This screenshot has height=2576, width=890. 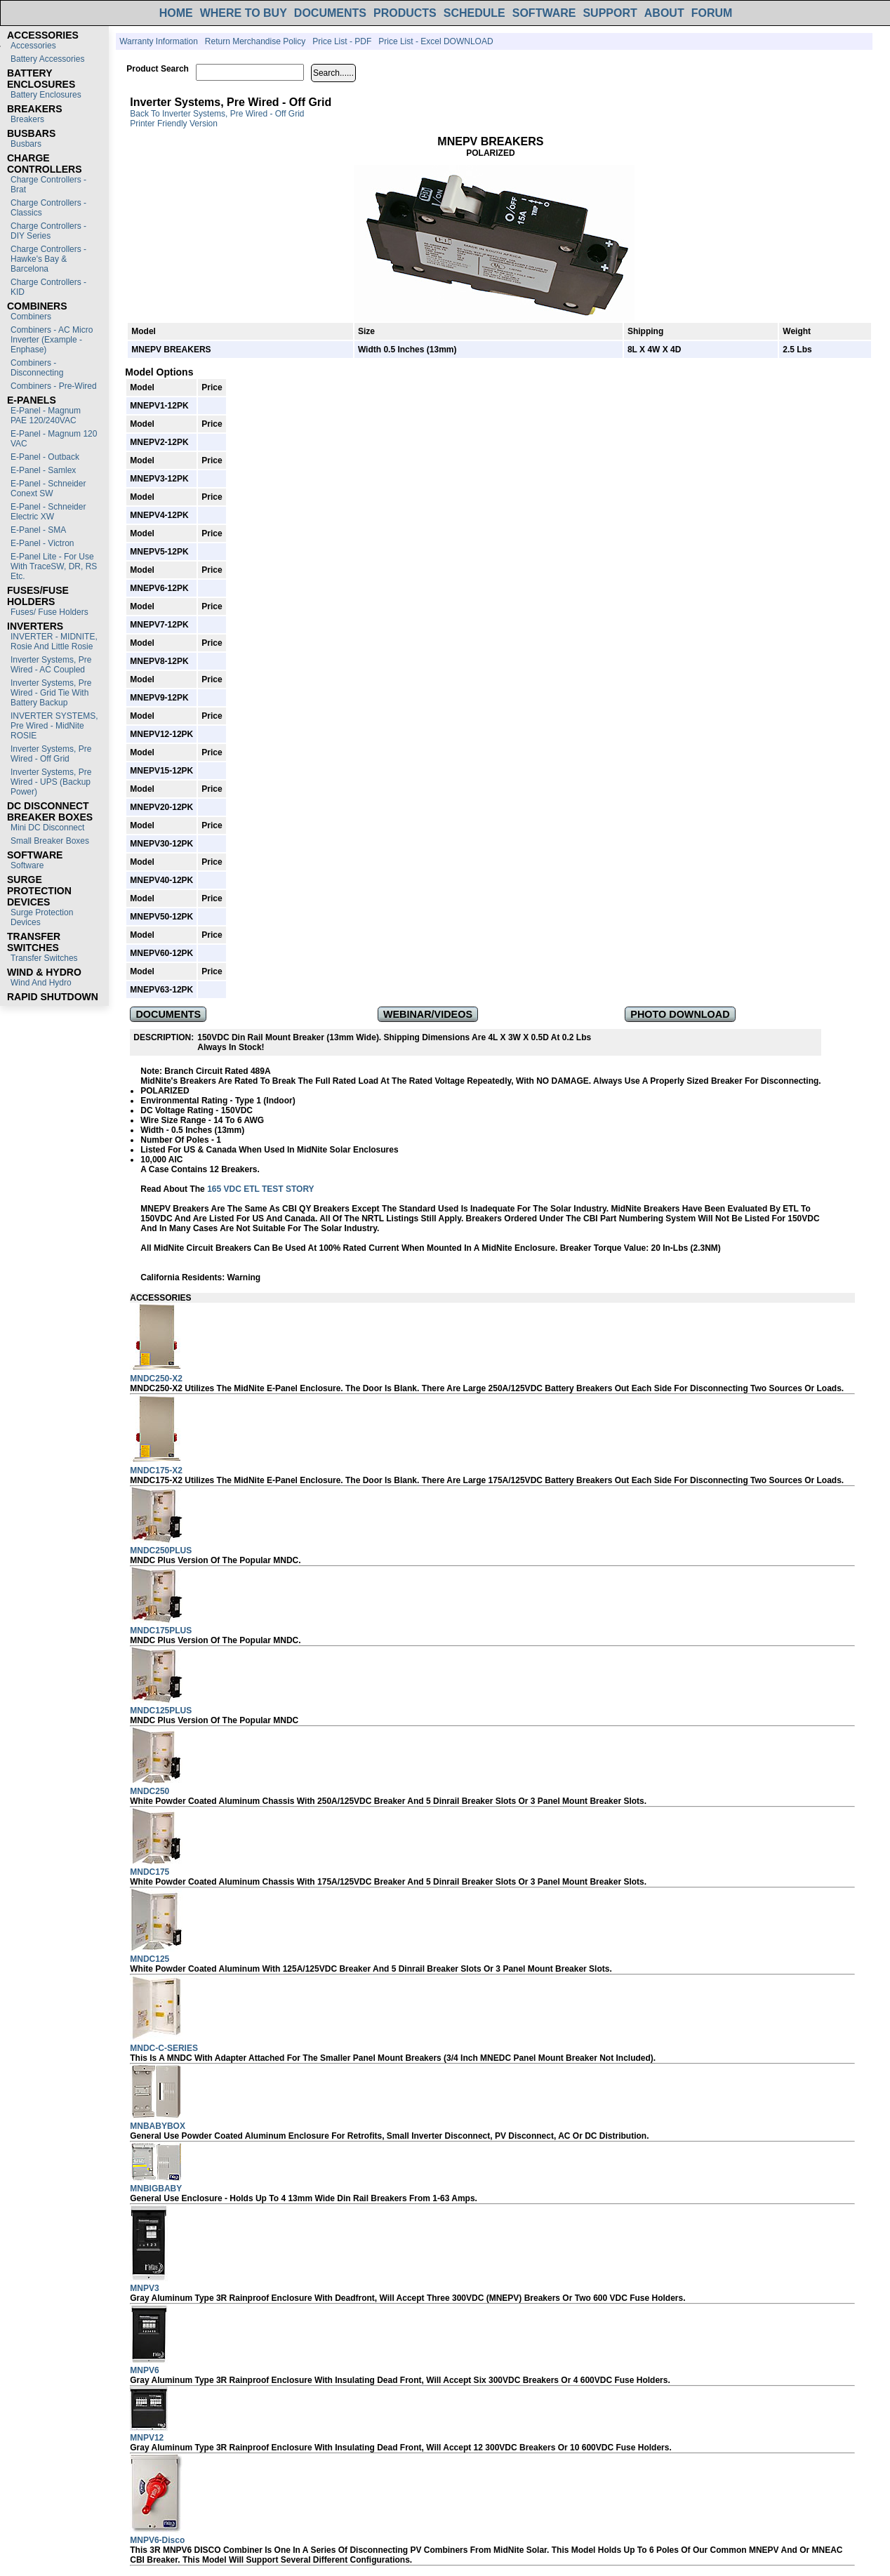 I want to click on E-Panel - Schneider Electric XW, so click(x=48, y=512).